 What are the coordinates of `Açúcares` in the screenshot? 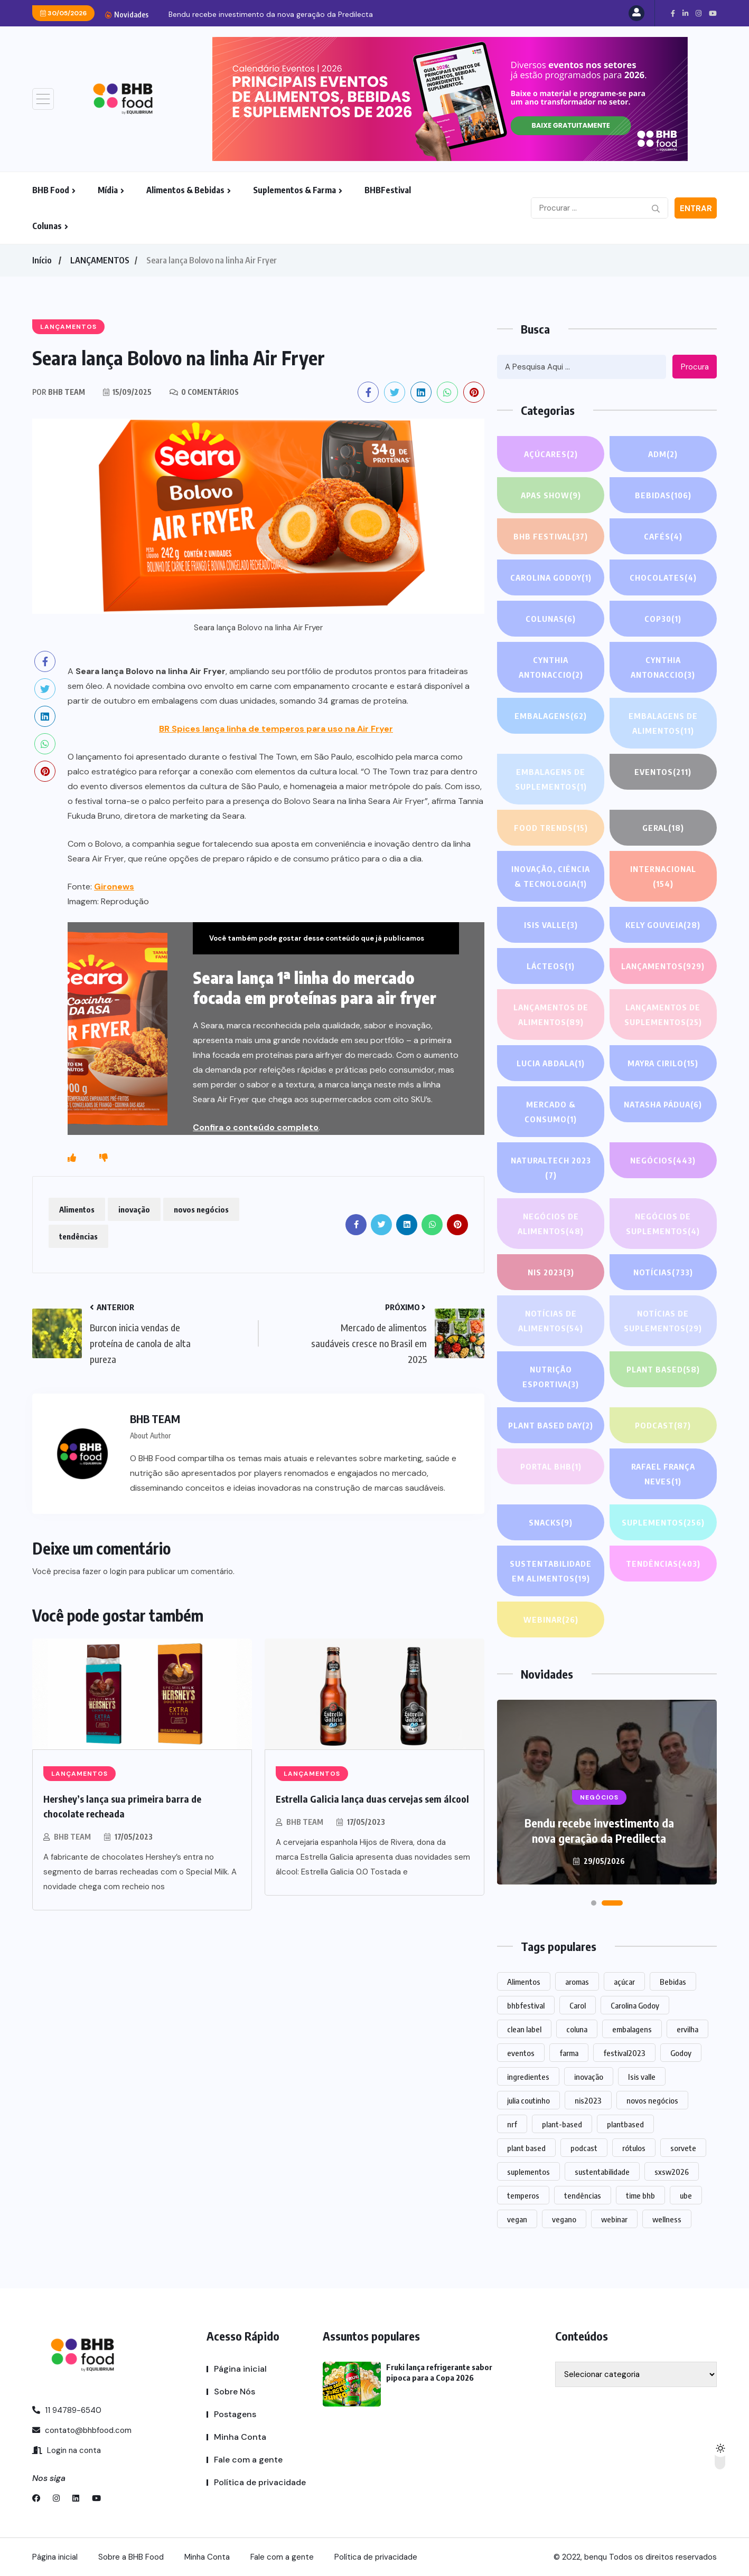 It's located at (551, 454).